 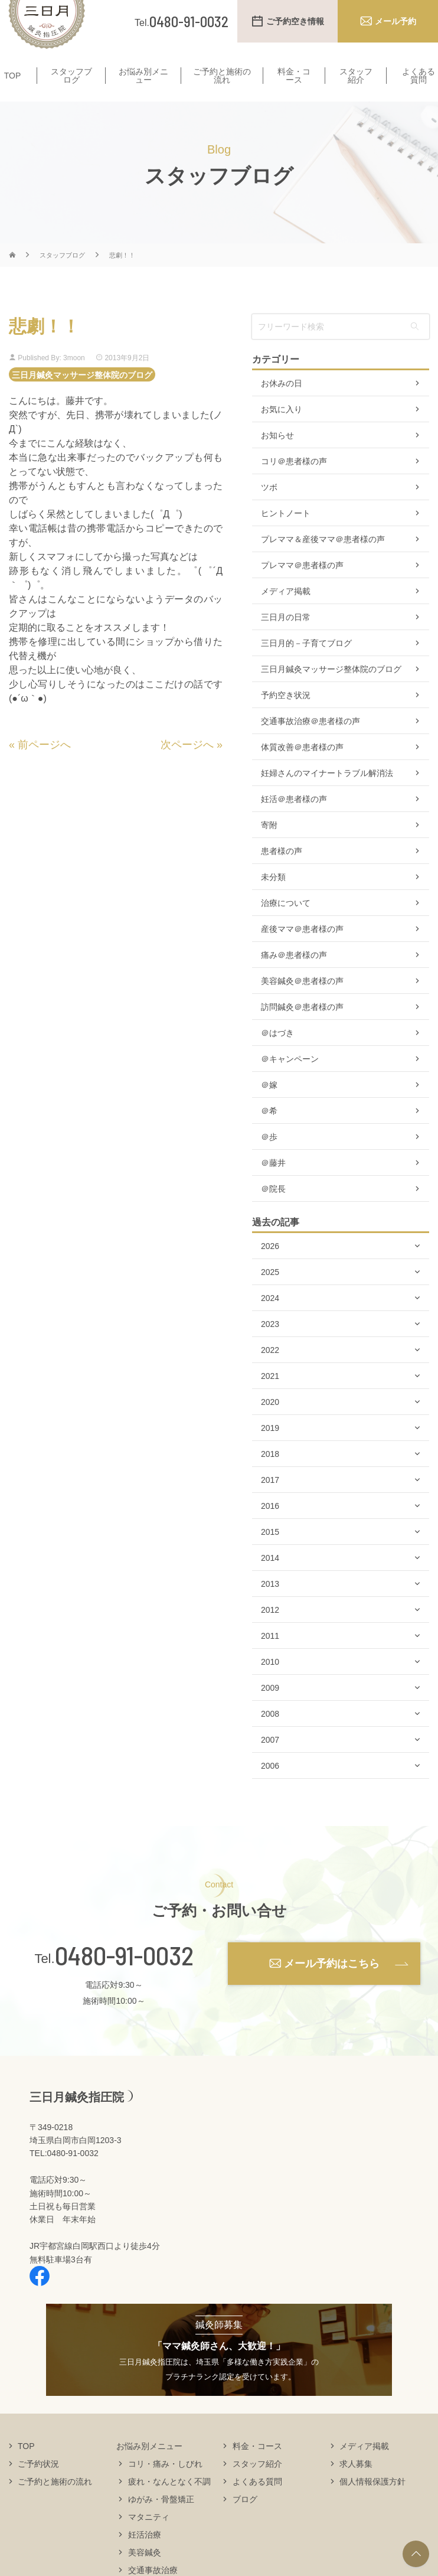 What do you see at coordinates (281, 432) in the screenshot?
I see `お気に入り` at bounding box center [281, 432].